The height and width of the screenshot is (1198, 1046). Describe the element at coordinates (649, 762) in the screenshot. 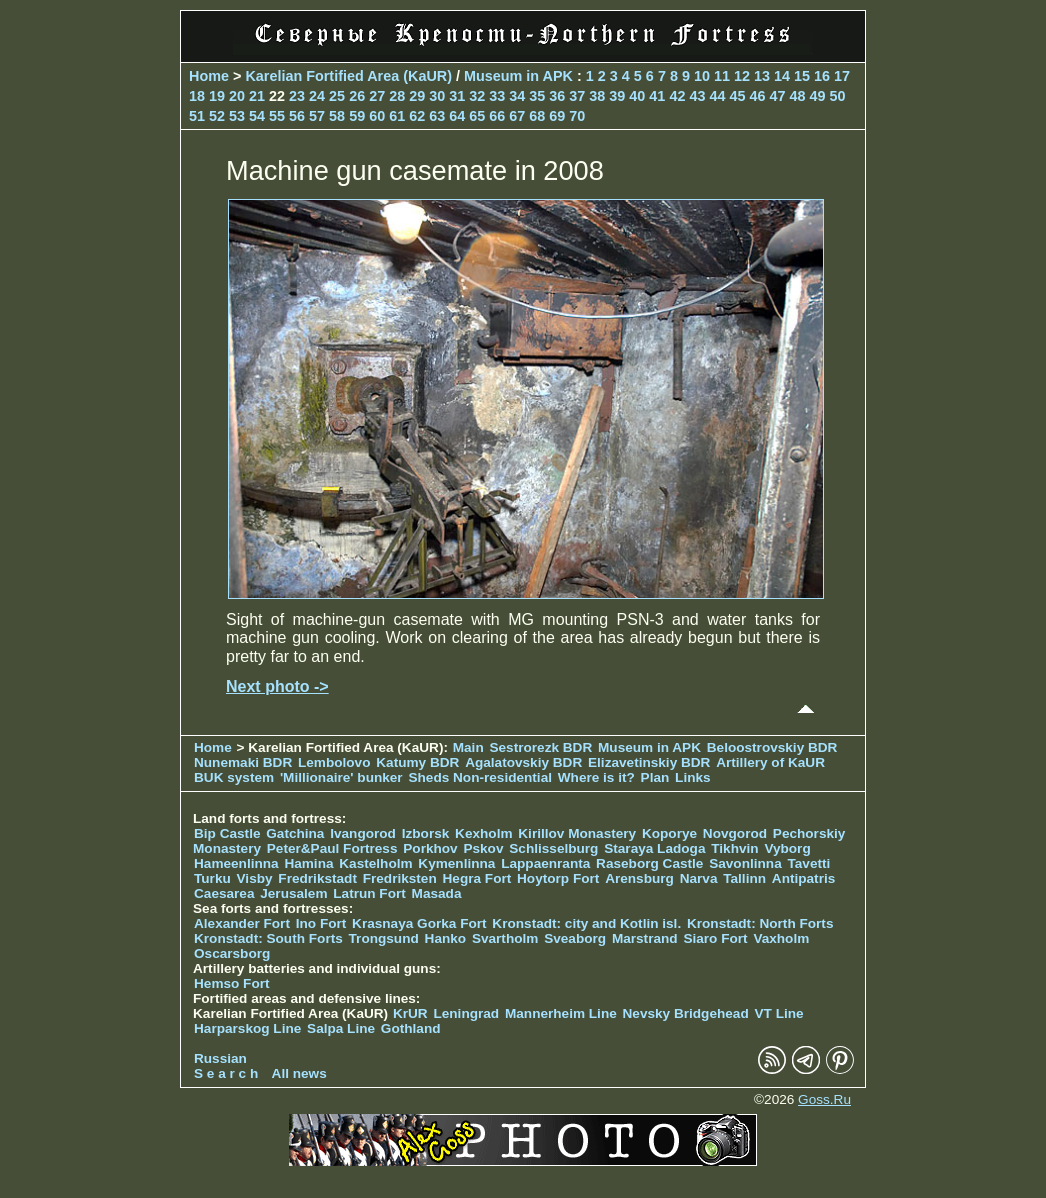

I see `Elizavetinskiy BDR` at that location.